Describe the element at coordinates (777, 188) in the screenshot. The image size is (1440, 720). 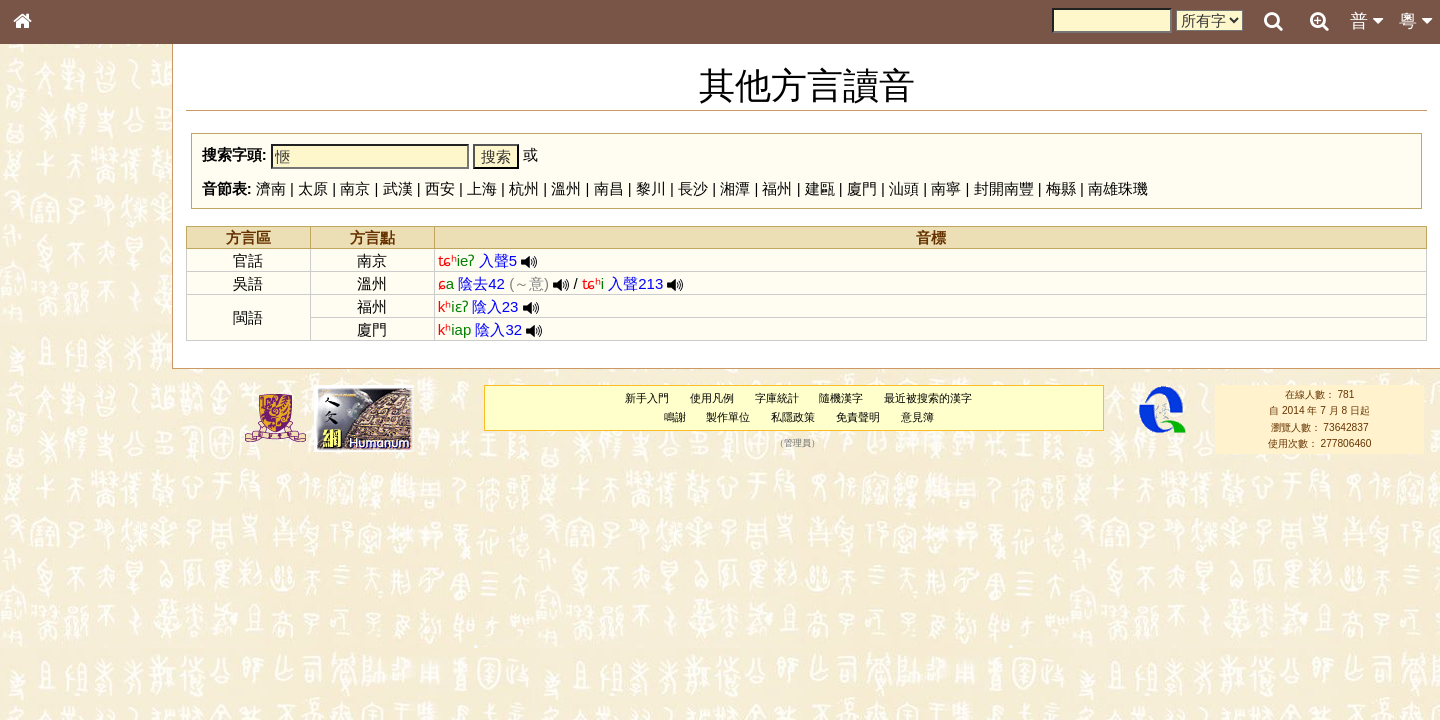
I see `福州` at that location.